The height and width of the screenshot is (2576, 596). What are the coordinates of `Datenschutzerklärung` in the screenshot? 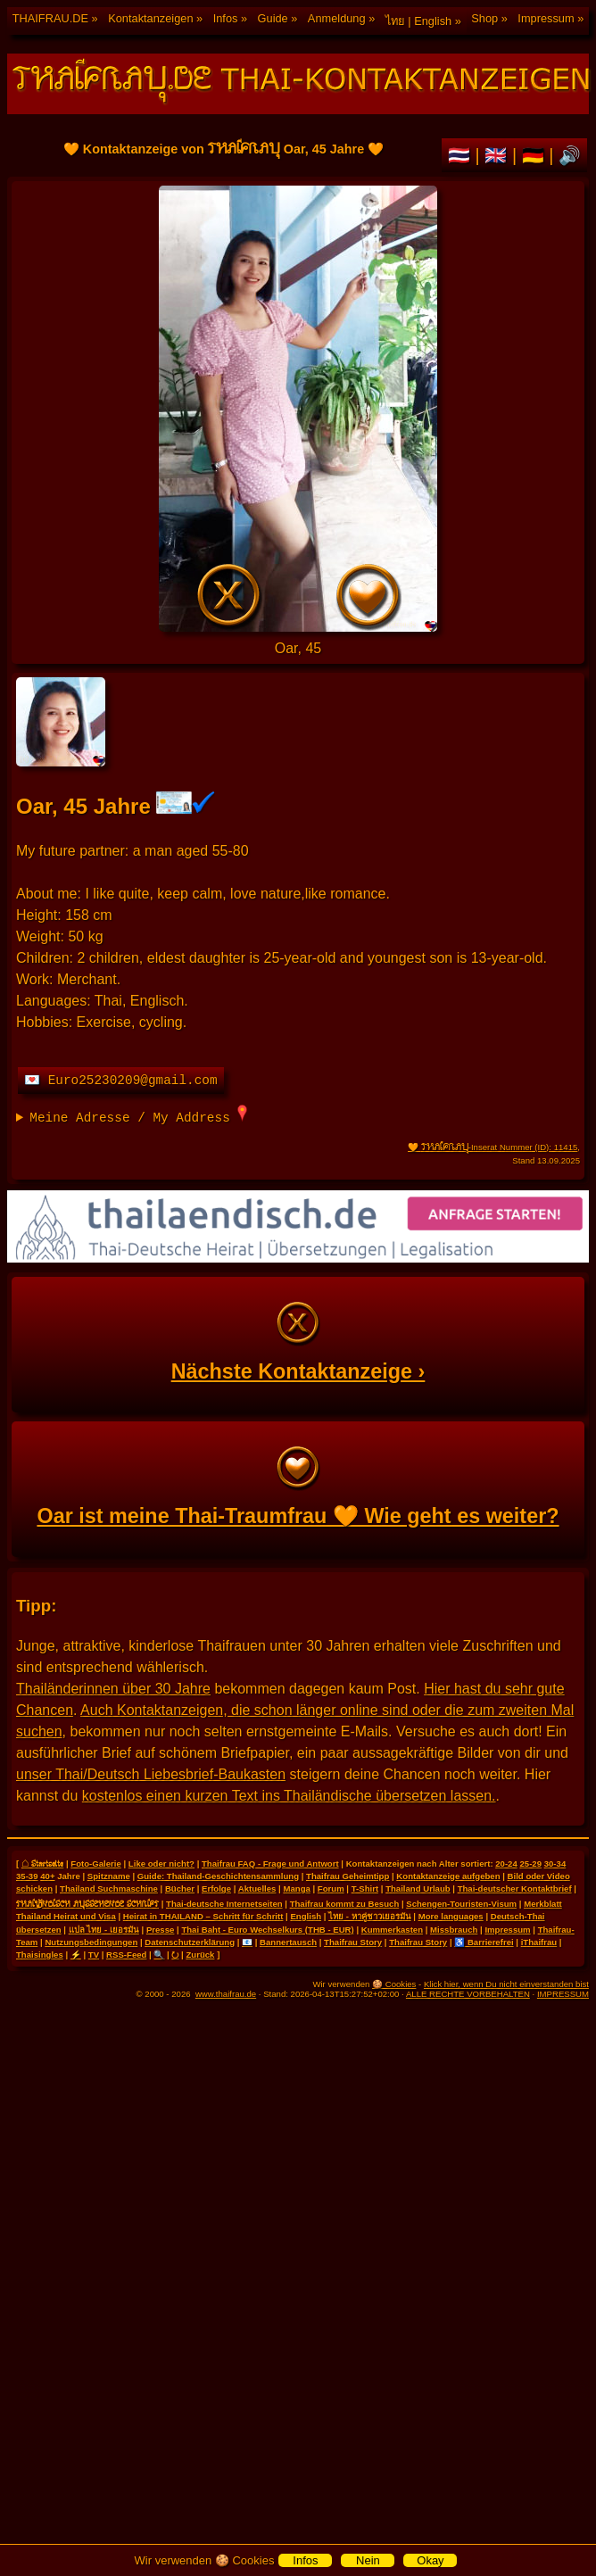 It's located at (190, 1942).